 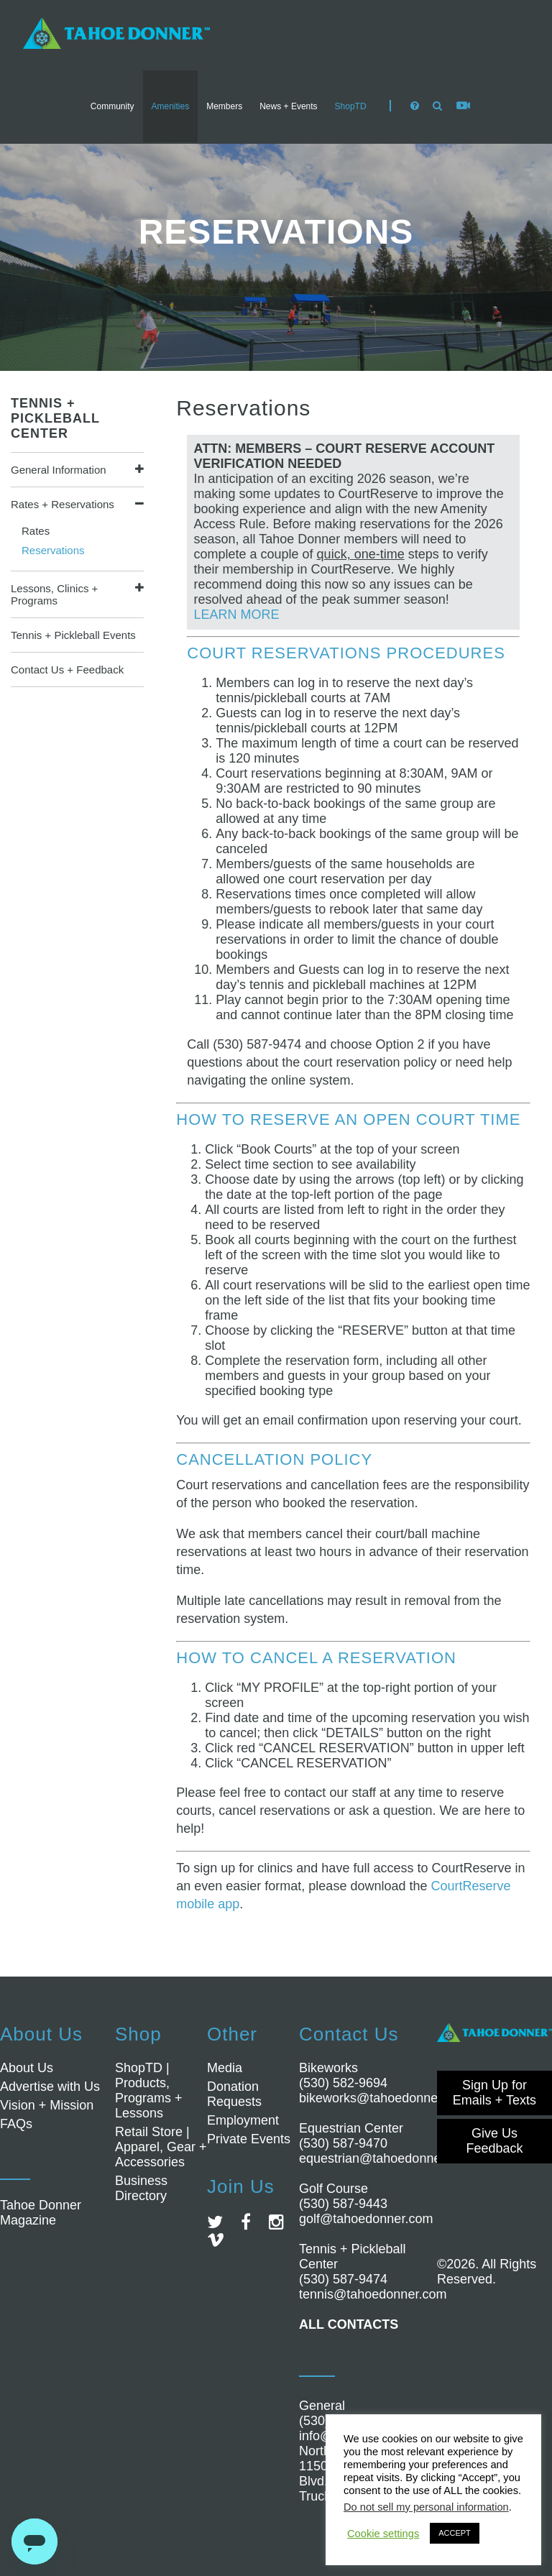 I want to click on Employment, so click(x=243, y=2120).